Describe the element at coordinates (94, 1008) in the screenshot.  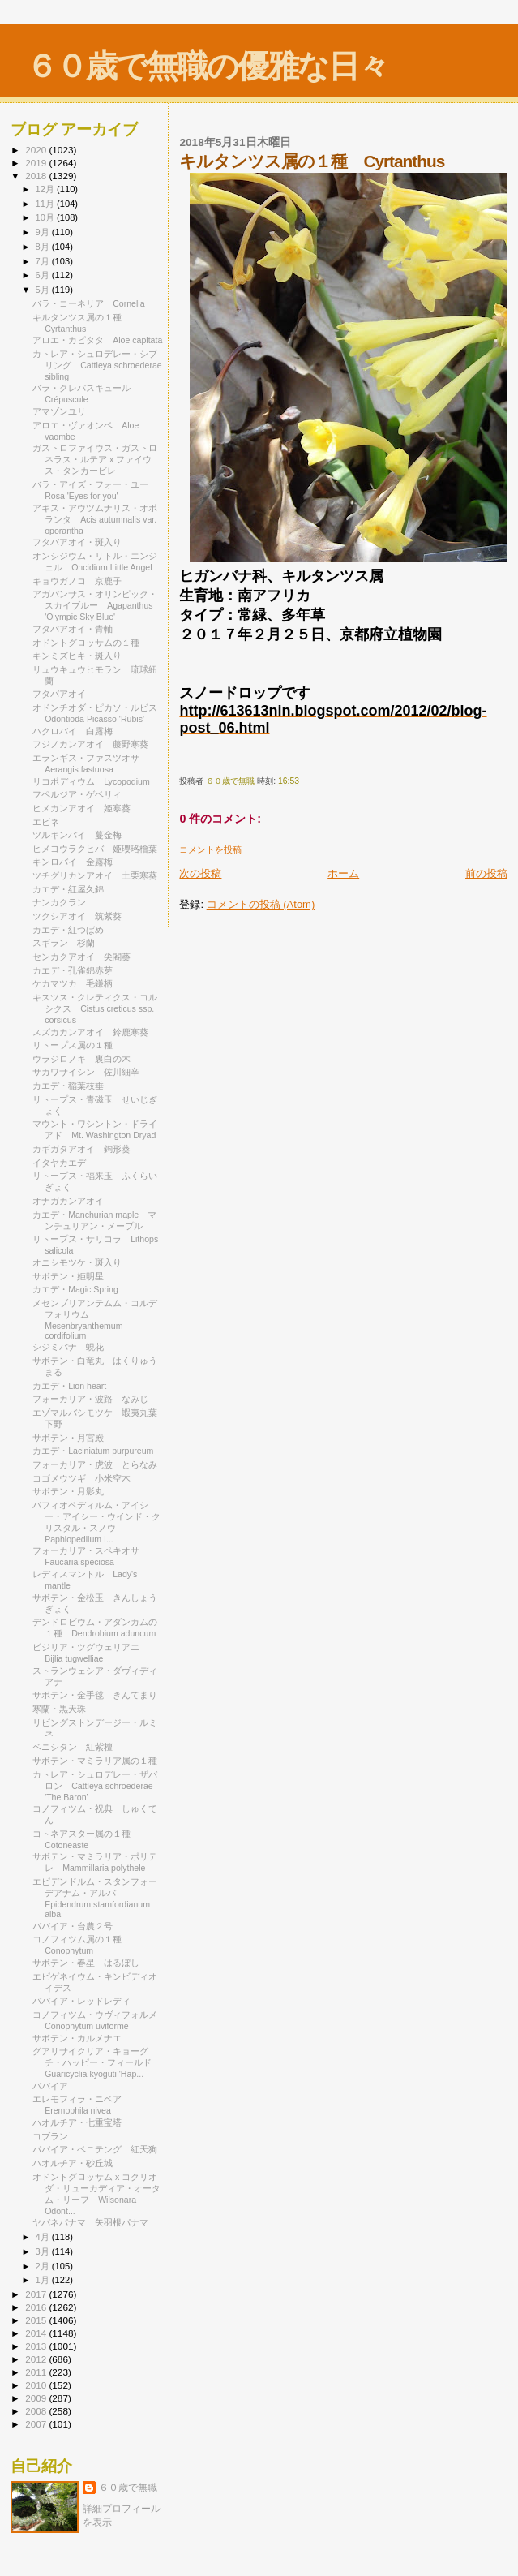
I see `キスツス・クレティクス・コルシクス Cistus creticus ssp. corsicus` at that location.